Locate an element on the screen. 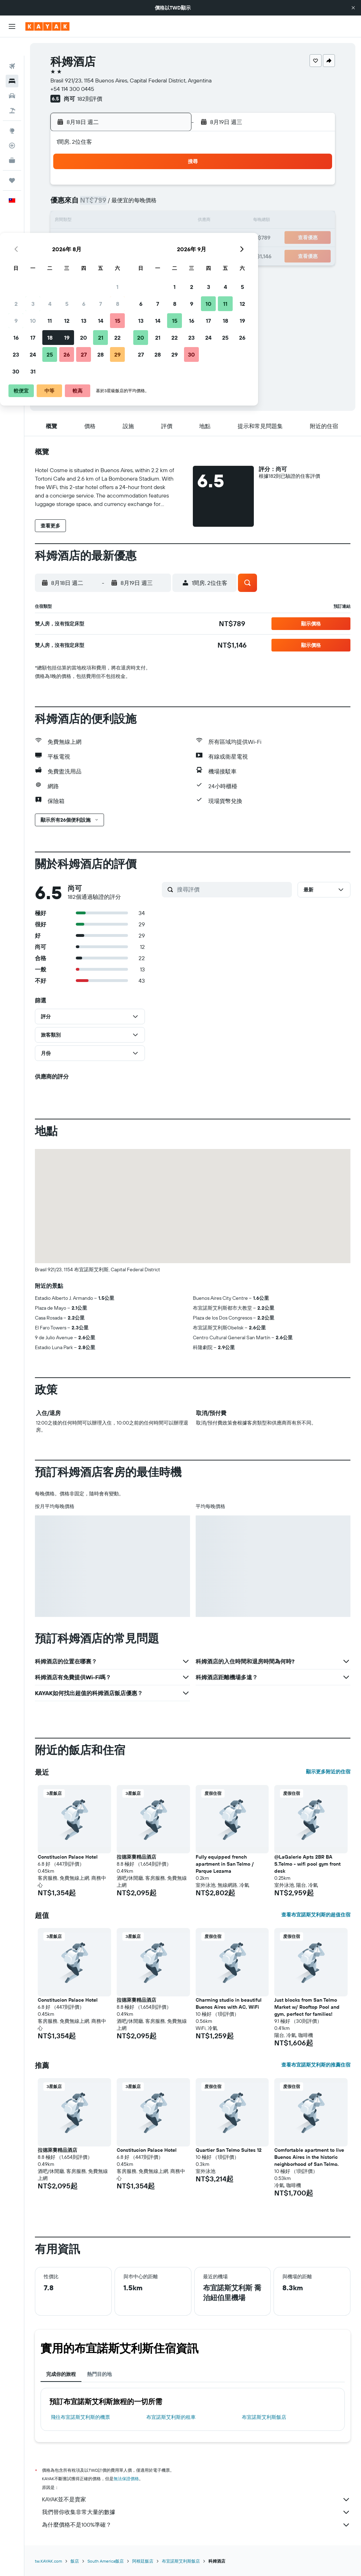  19 [button] is located at coordinates (118, 238).